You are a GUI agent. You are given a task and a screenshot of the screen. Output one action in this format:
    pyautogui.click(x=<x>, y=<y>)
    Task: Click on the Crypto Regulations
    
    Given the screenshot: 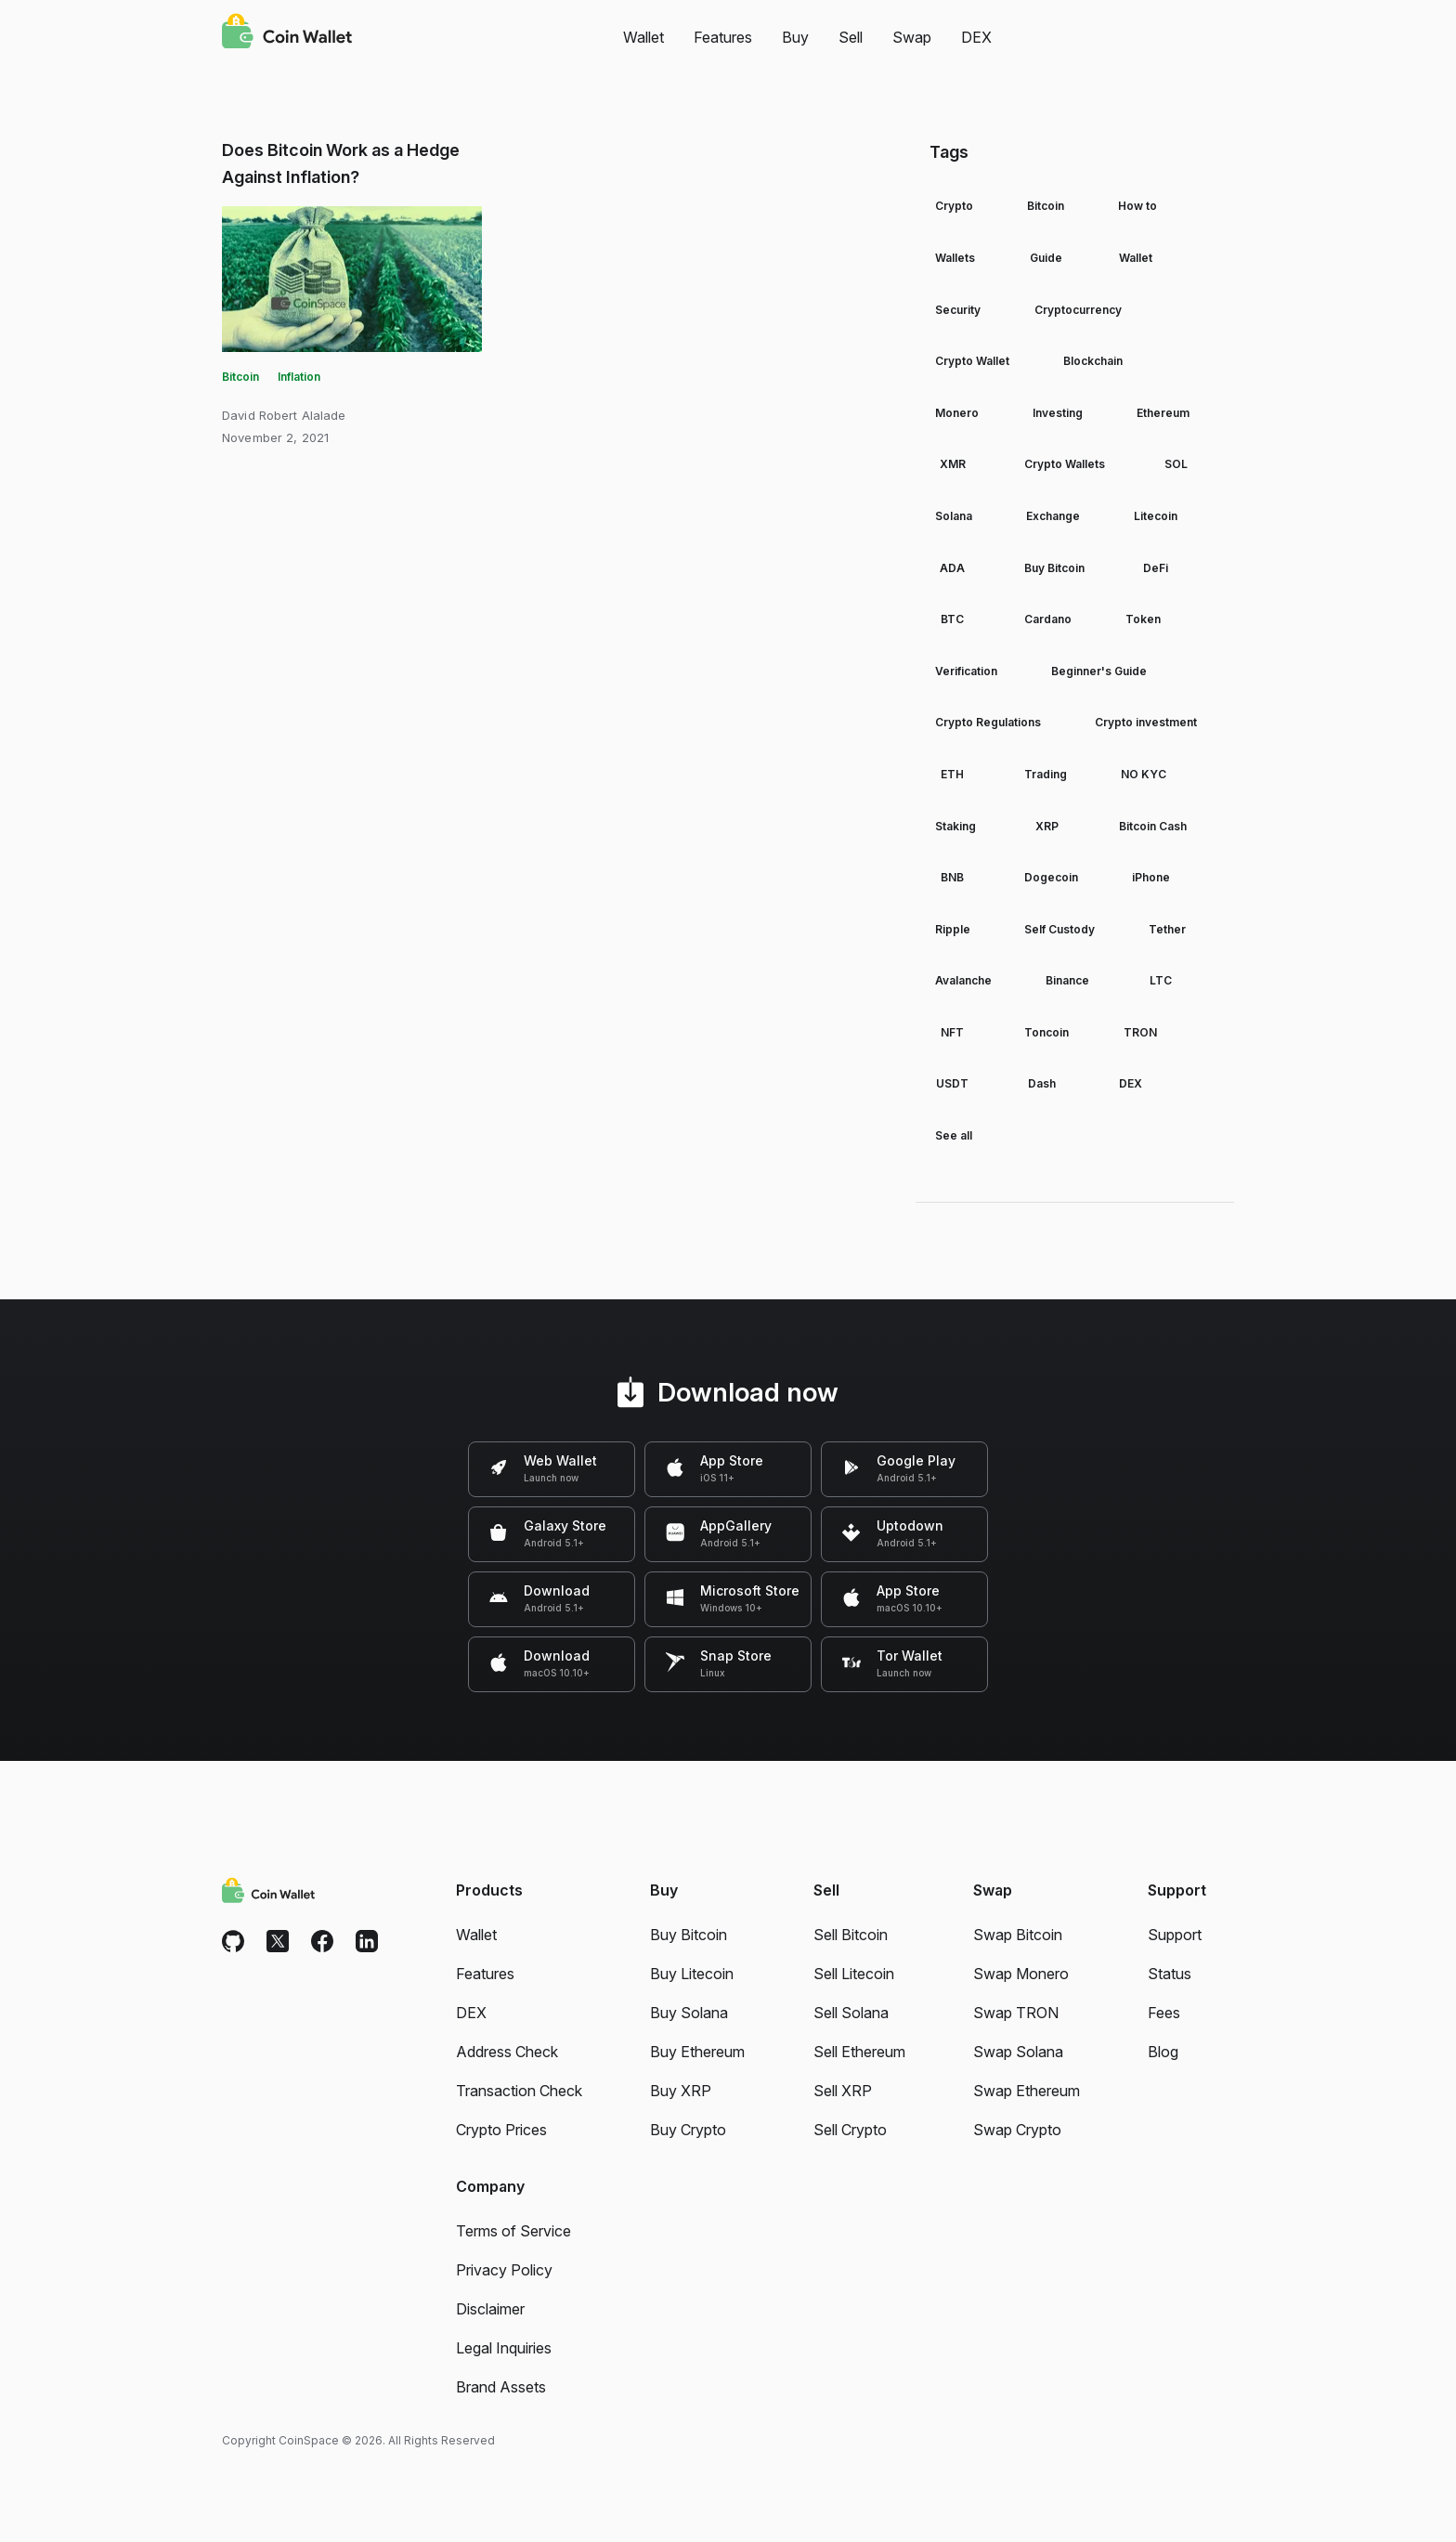 What is the action you would take?
    pyautogui.click(x=988, y=722)
    